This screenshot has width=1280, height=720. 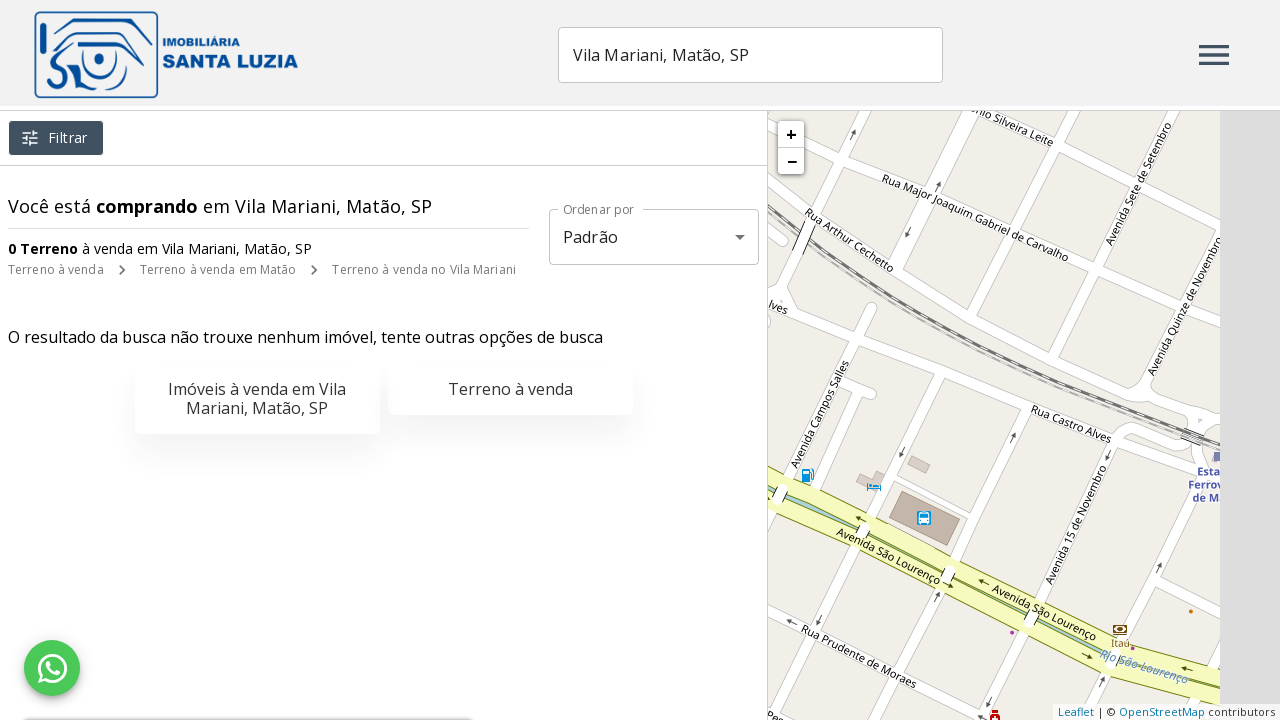 What do you see at coordinates (52, 668) in the screenshot?
I see `[WhatsApp]` at bounding box center [52, 668].